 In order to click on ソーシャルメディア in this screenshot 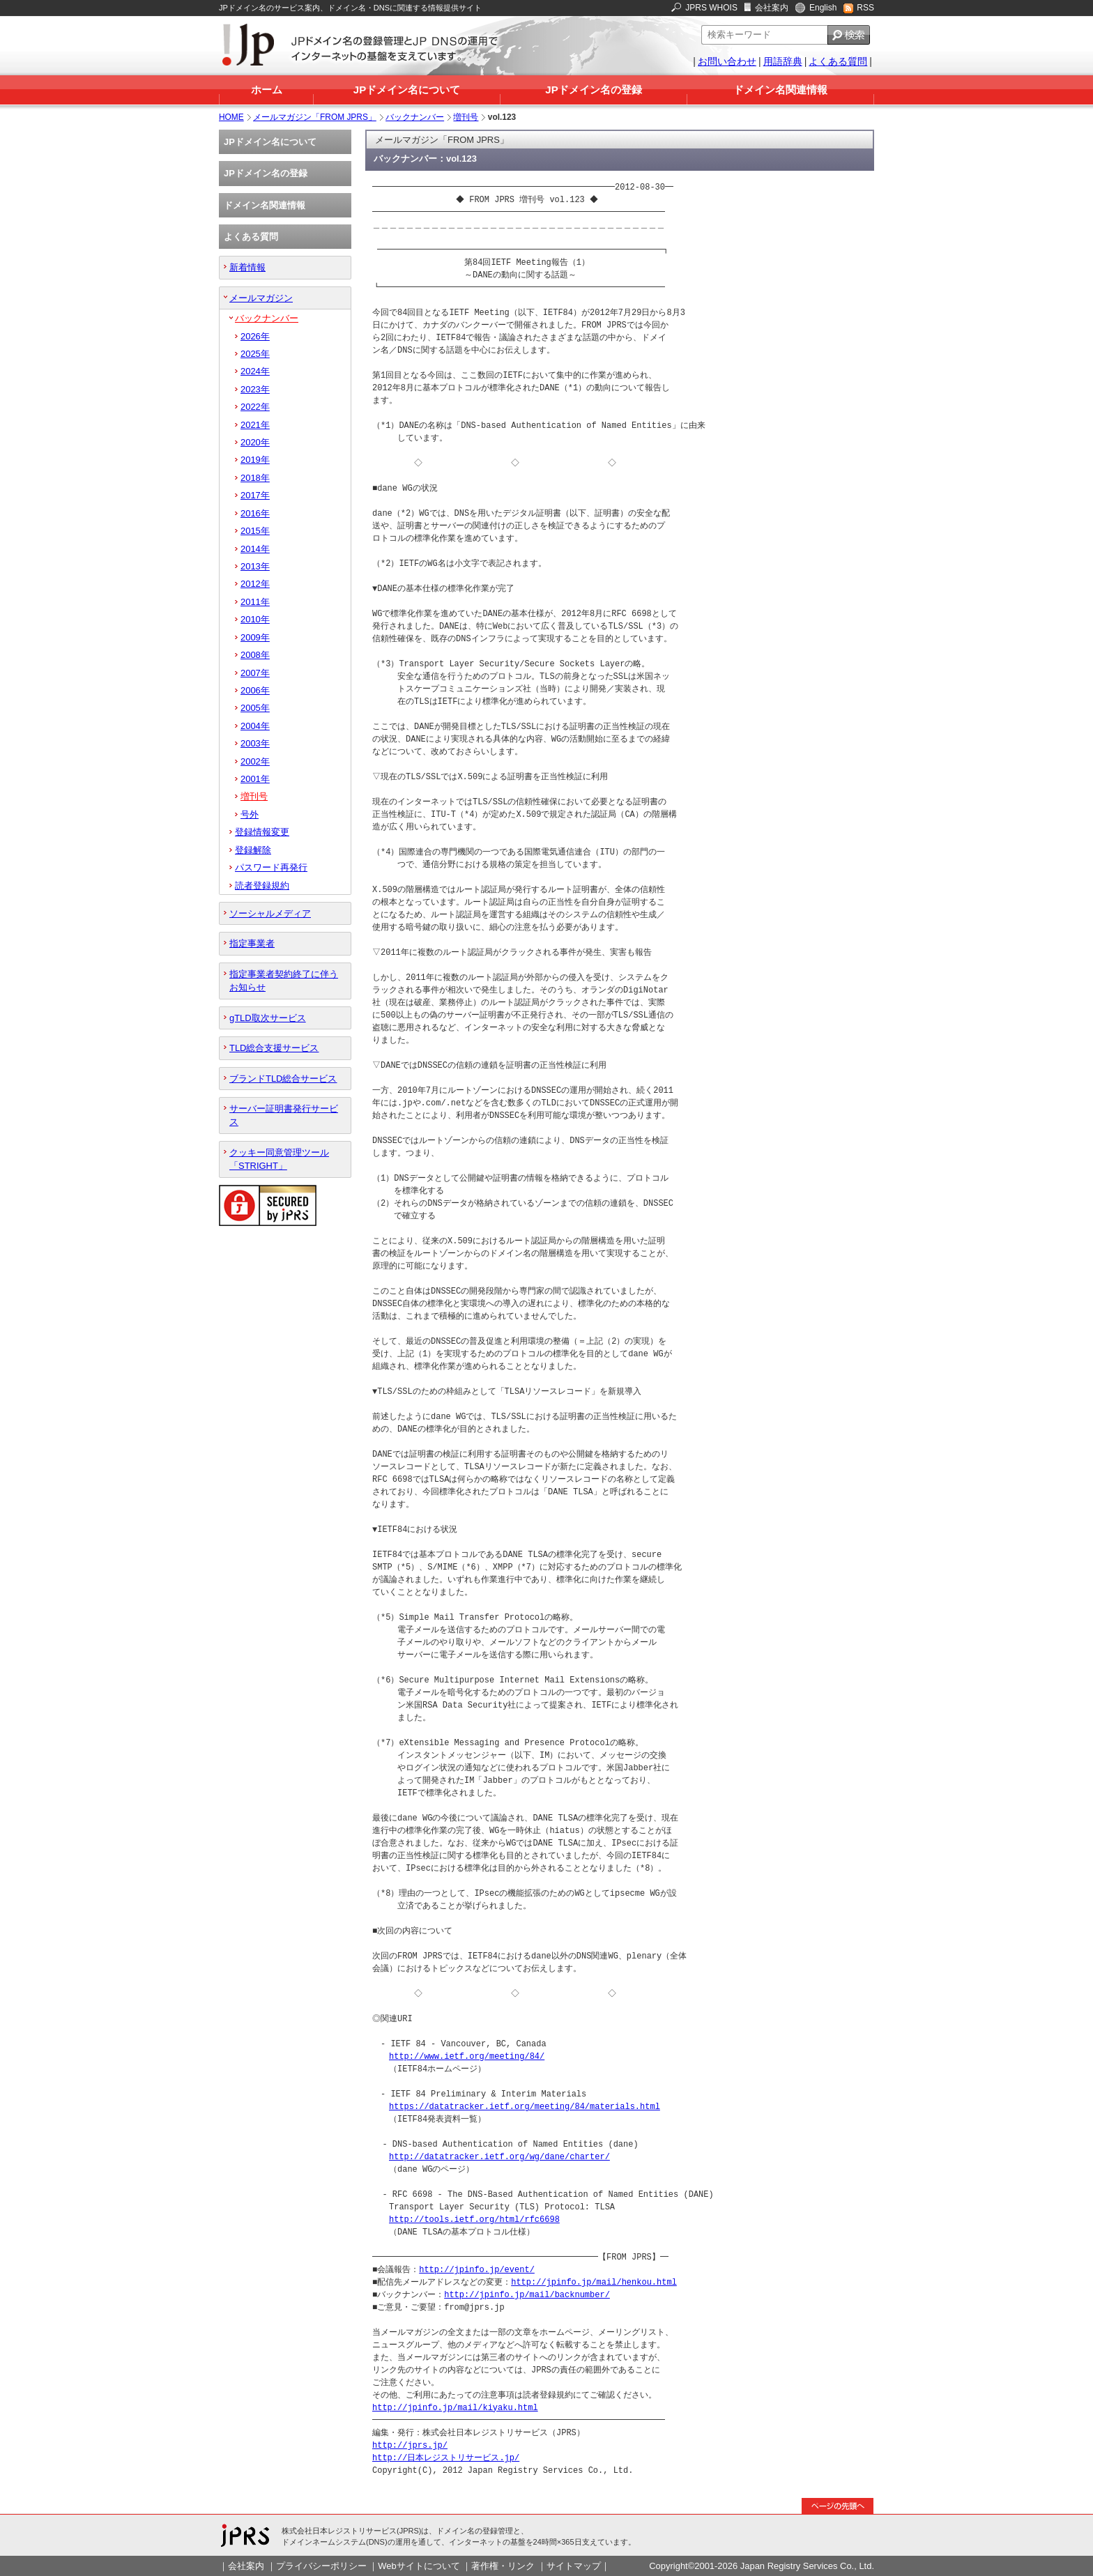, I will do `click(270, 913)`.